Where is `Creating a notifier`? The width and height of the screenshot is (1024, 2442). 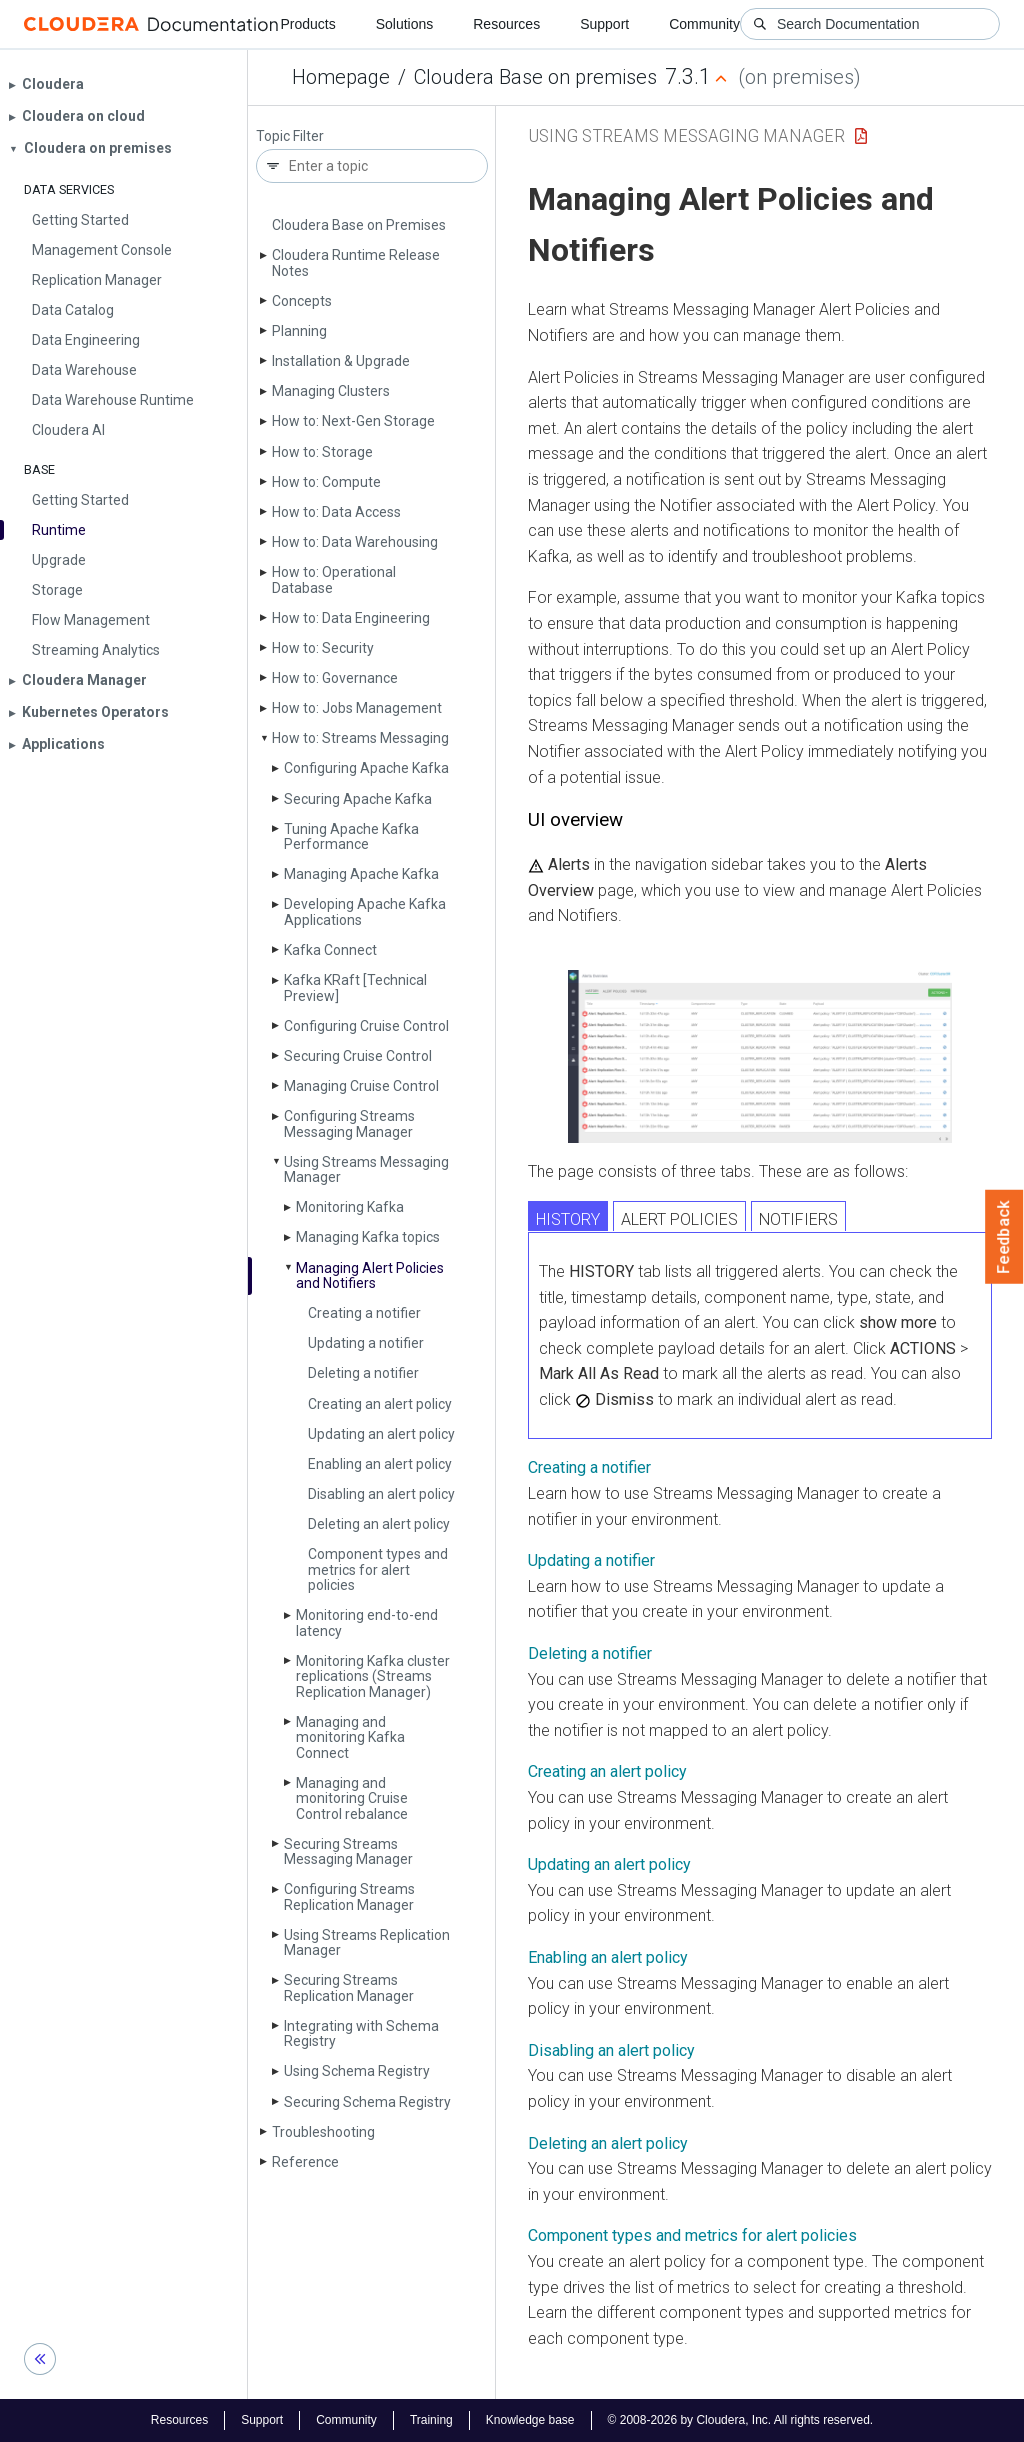
Creating a notifier is located at coordinates (364, 1313).